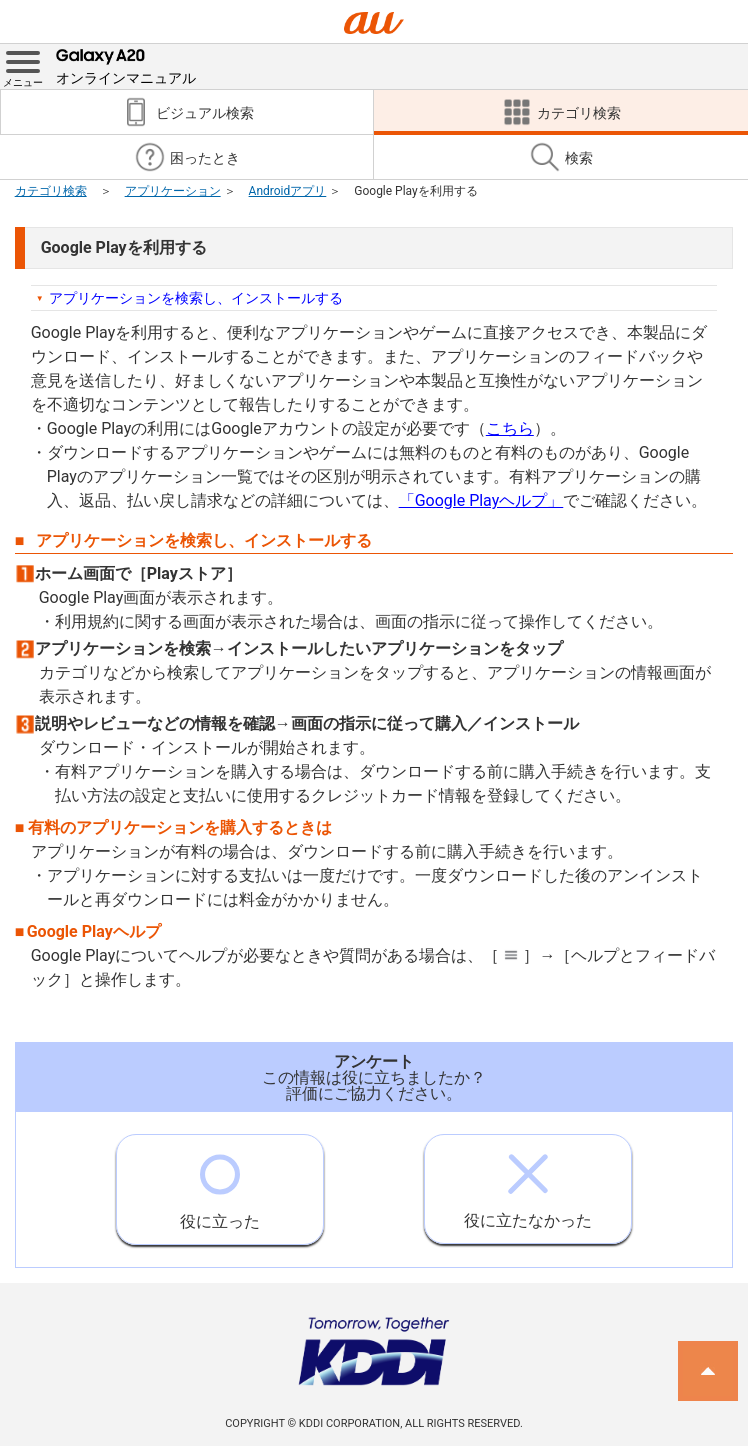  Describe the element at coordinates (220, 1183) in the screenshot. I see `役に立った` at that location.